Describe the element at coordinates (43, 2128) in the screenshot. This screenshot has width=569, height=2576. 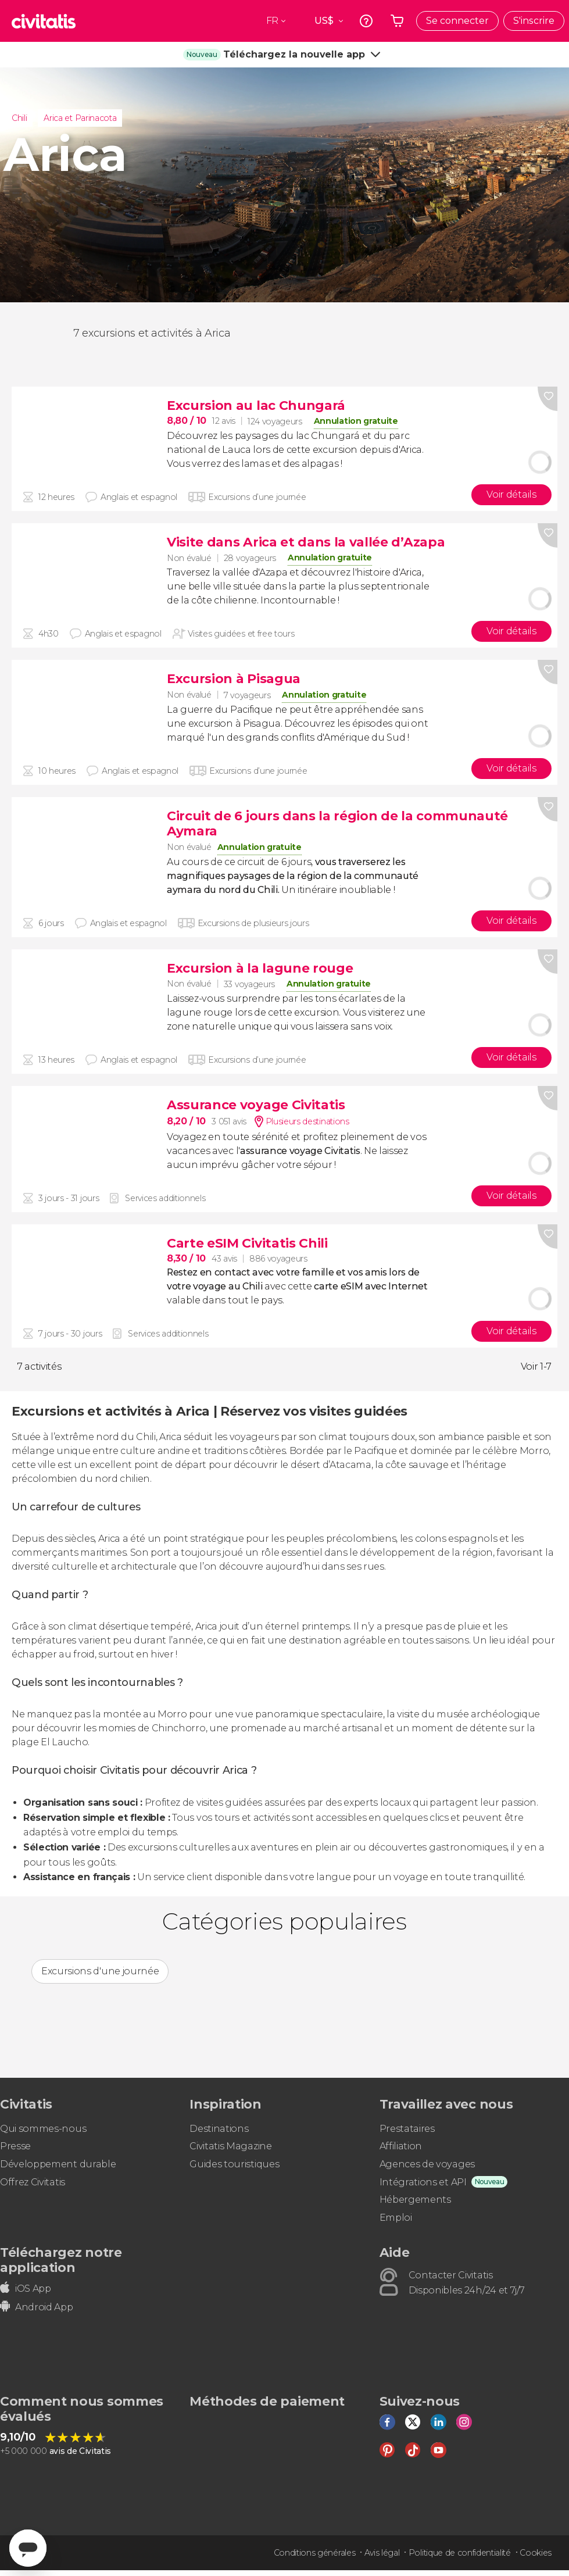
I see `Qui sommes-nous` at that location.